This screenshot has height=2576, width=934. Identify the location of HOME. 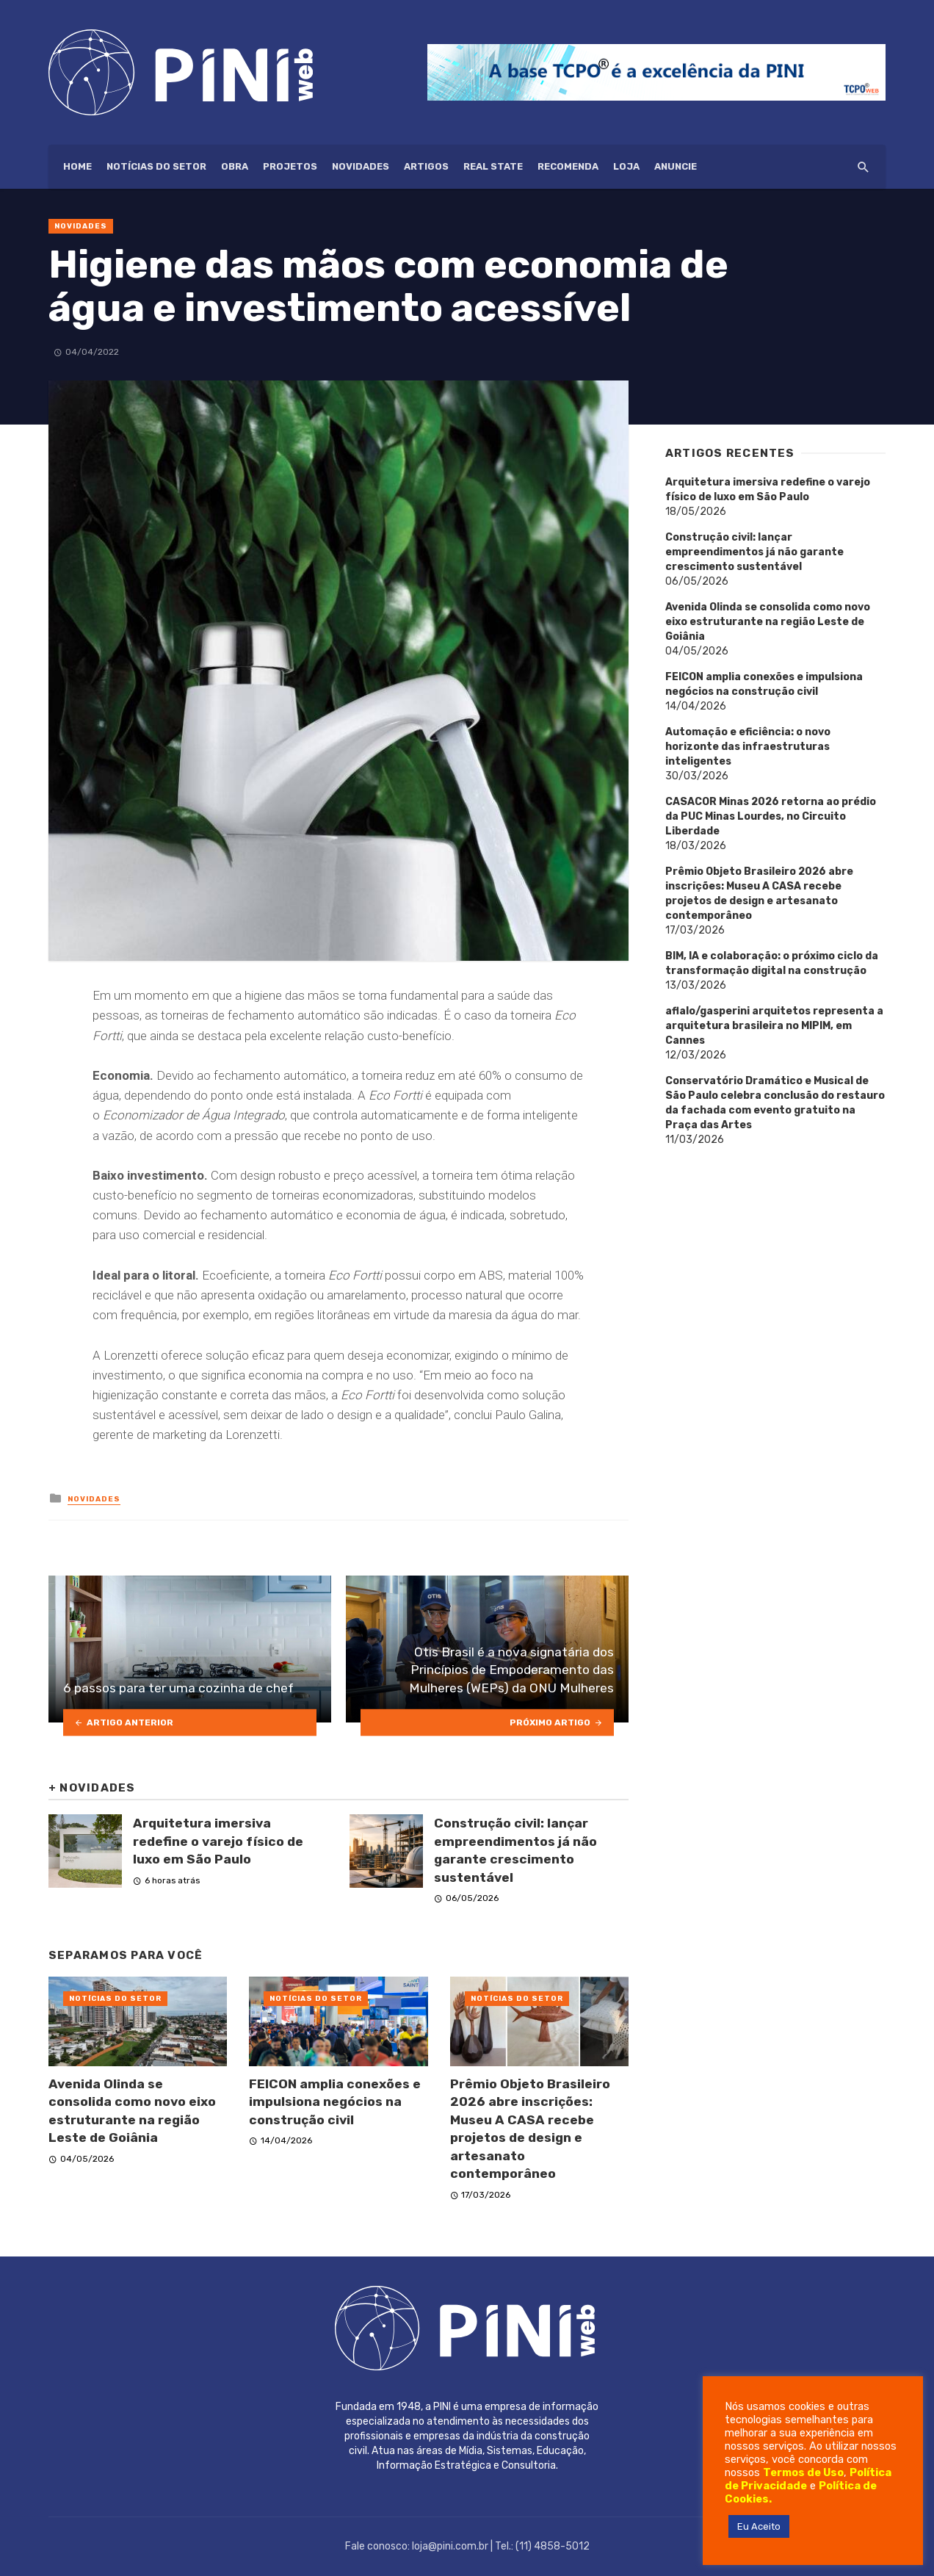
(77, 166).